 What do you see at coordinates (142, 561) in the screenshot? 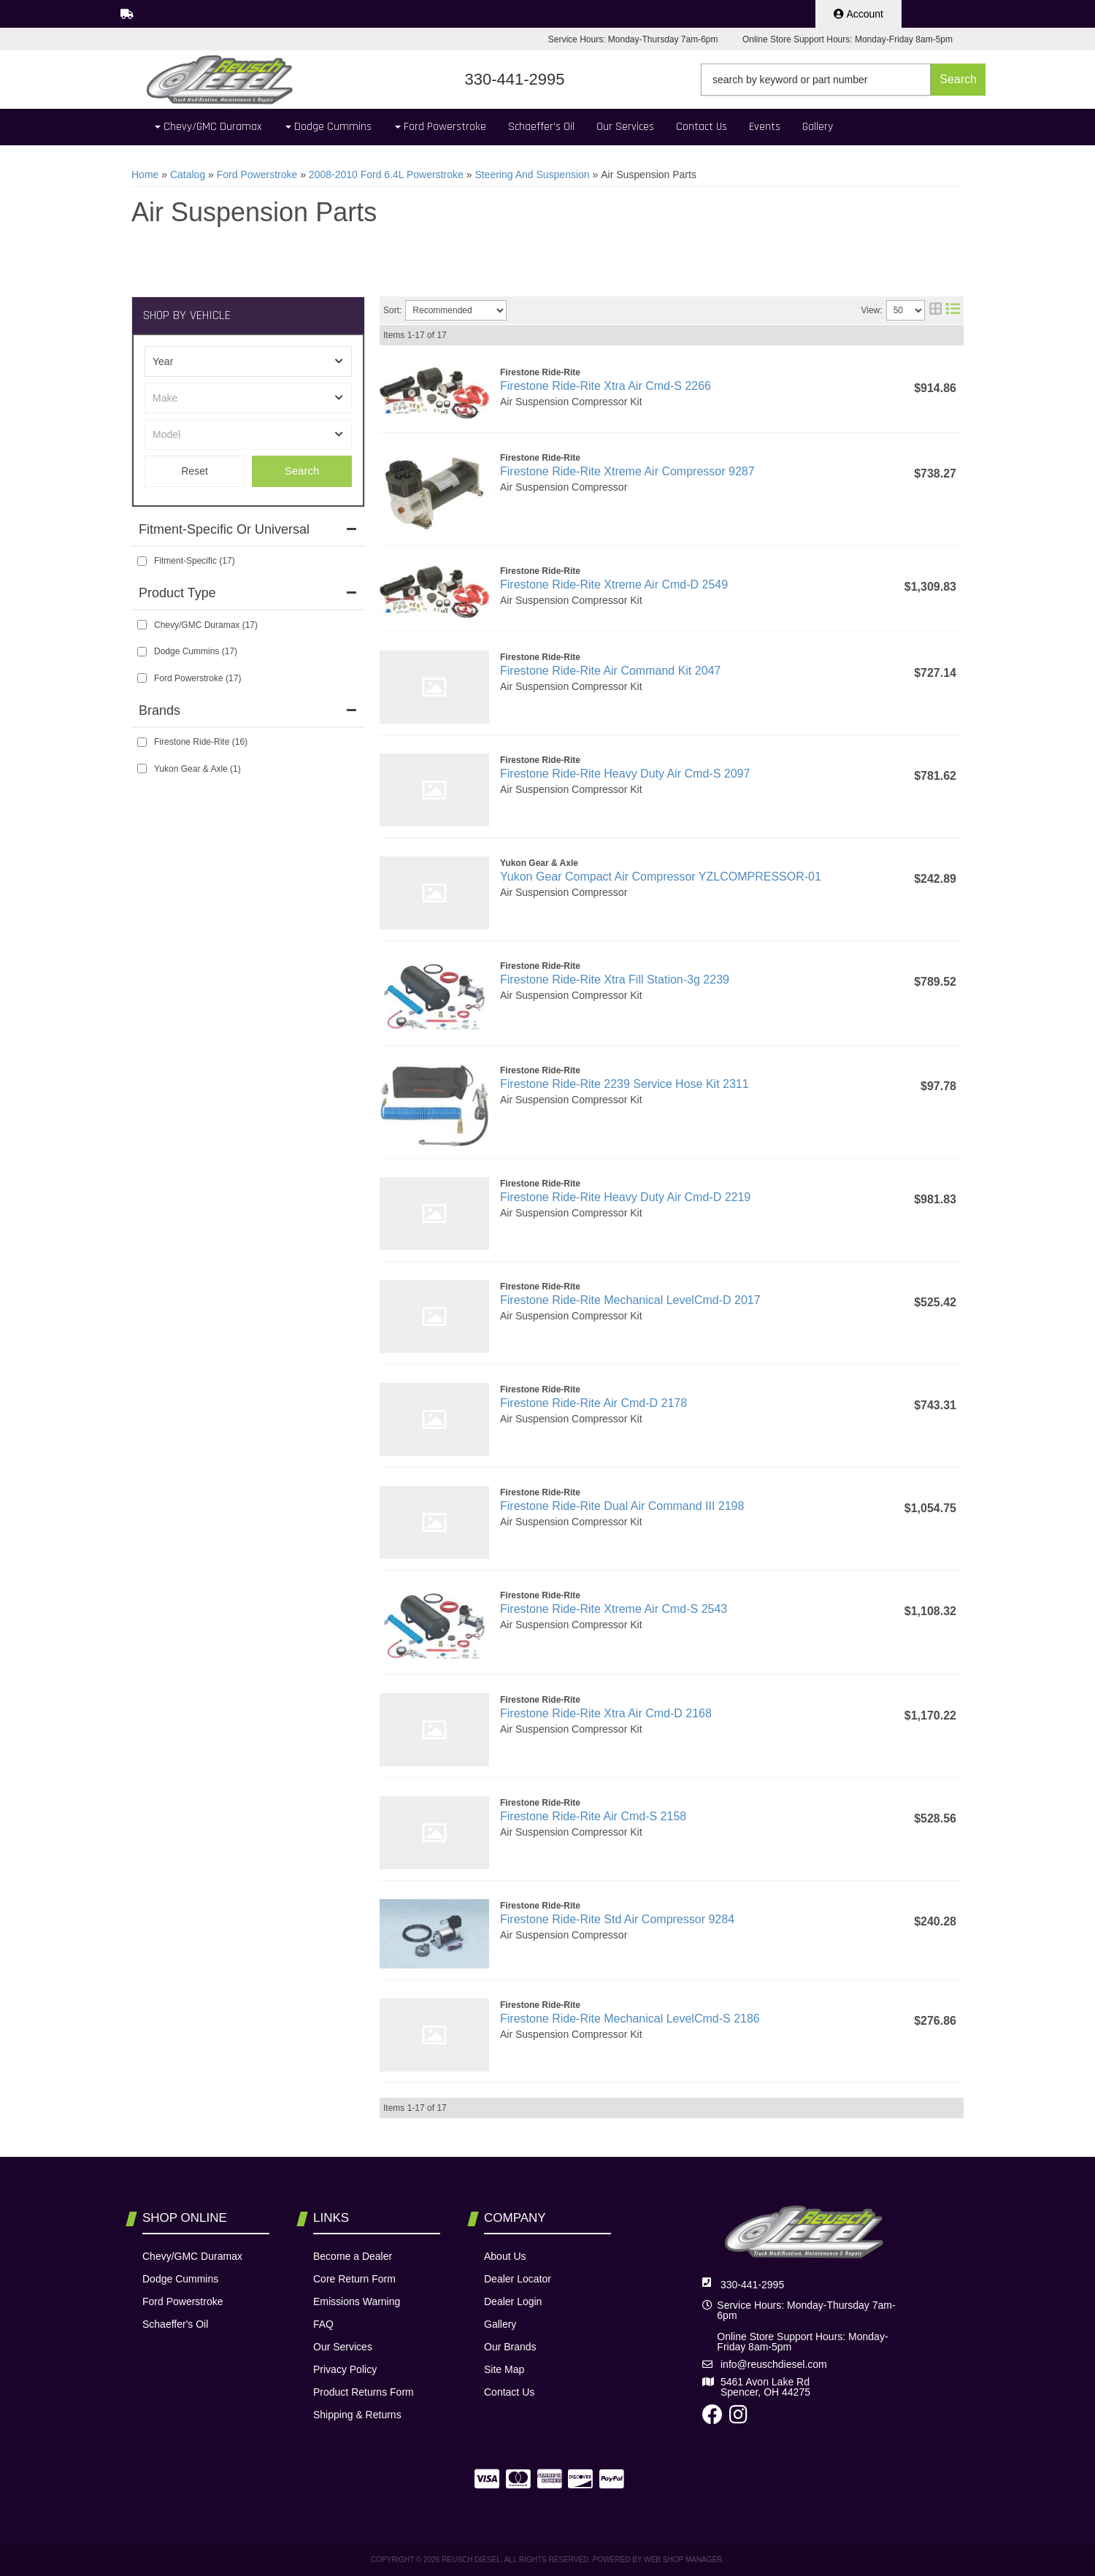
I see `[checkbox]` at bounding box center [142, 561].